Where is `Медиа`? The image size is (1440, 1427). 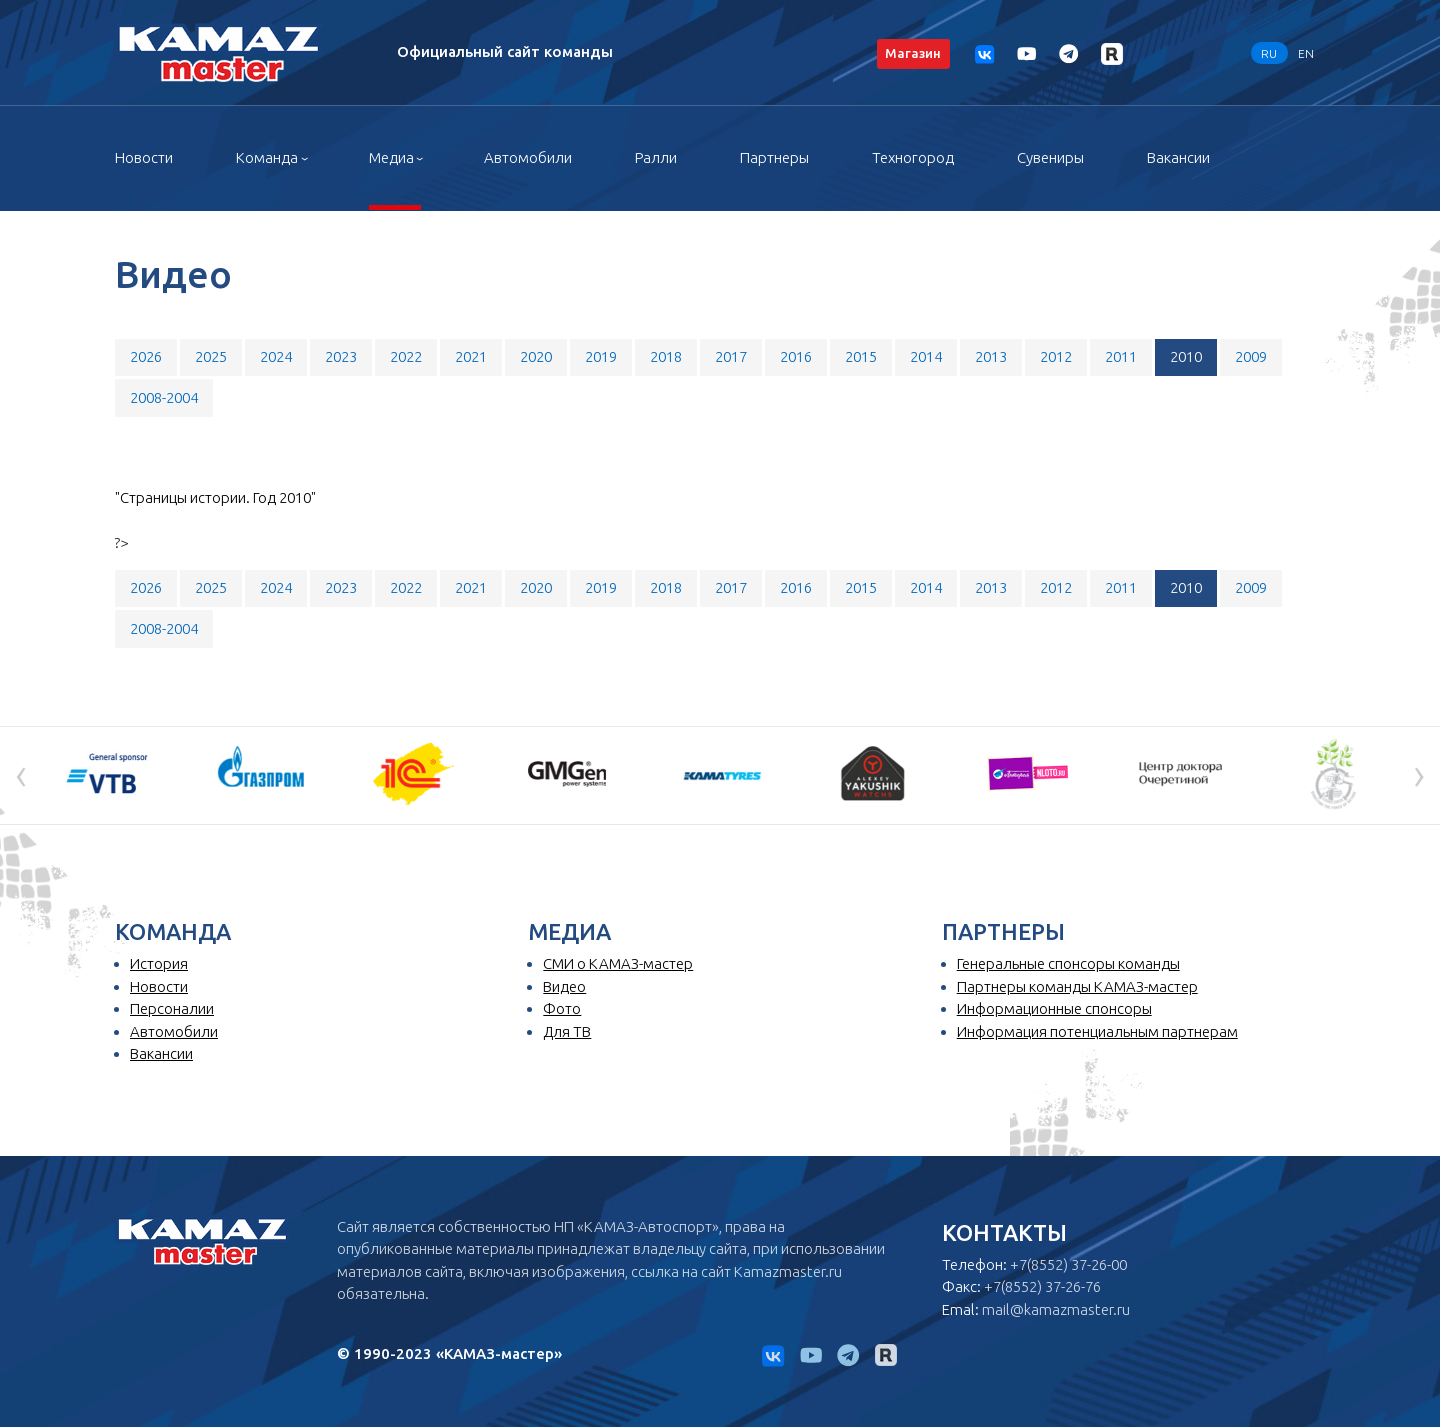 Медиа is located at coordinates (391, 157).